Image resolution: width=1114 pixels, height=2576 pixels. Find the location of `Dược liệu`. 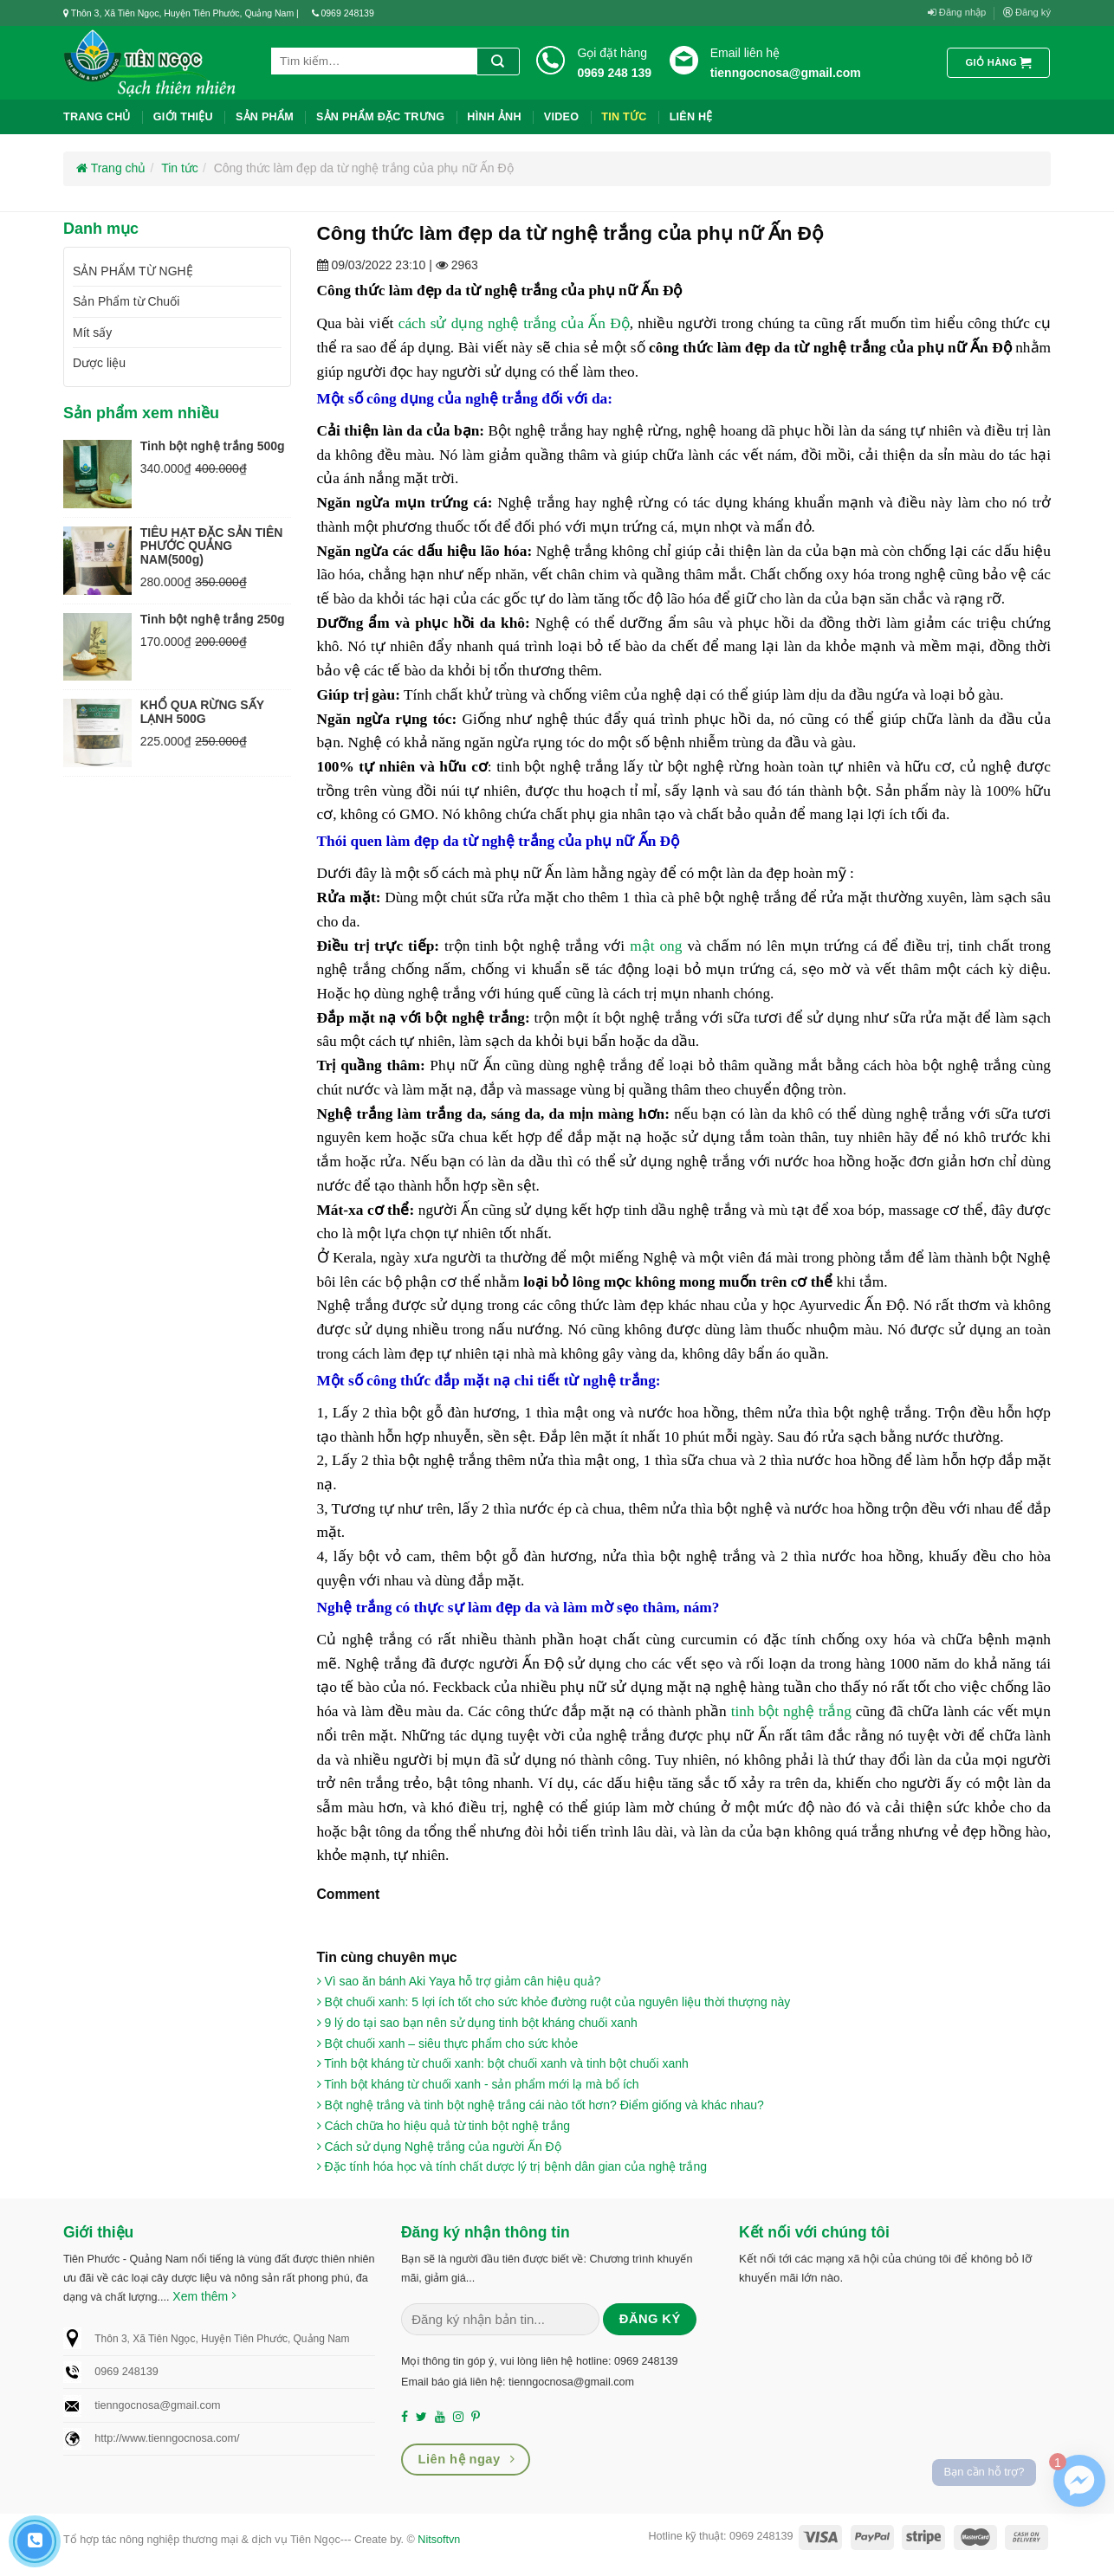

Dược liệu is located at coordinates (99, 363).